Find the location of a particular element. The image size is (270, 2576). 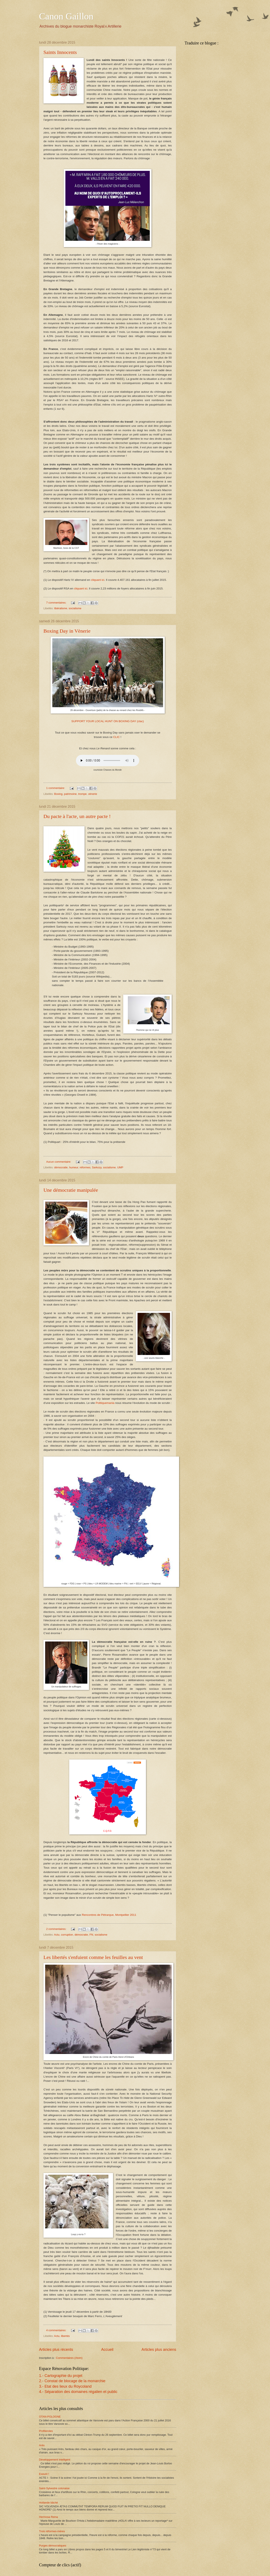

Canon Gaillon is located at coordinates (66, 16).